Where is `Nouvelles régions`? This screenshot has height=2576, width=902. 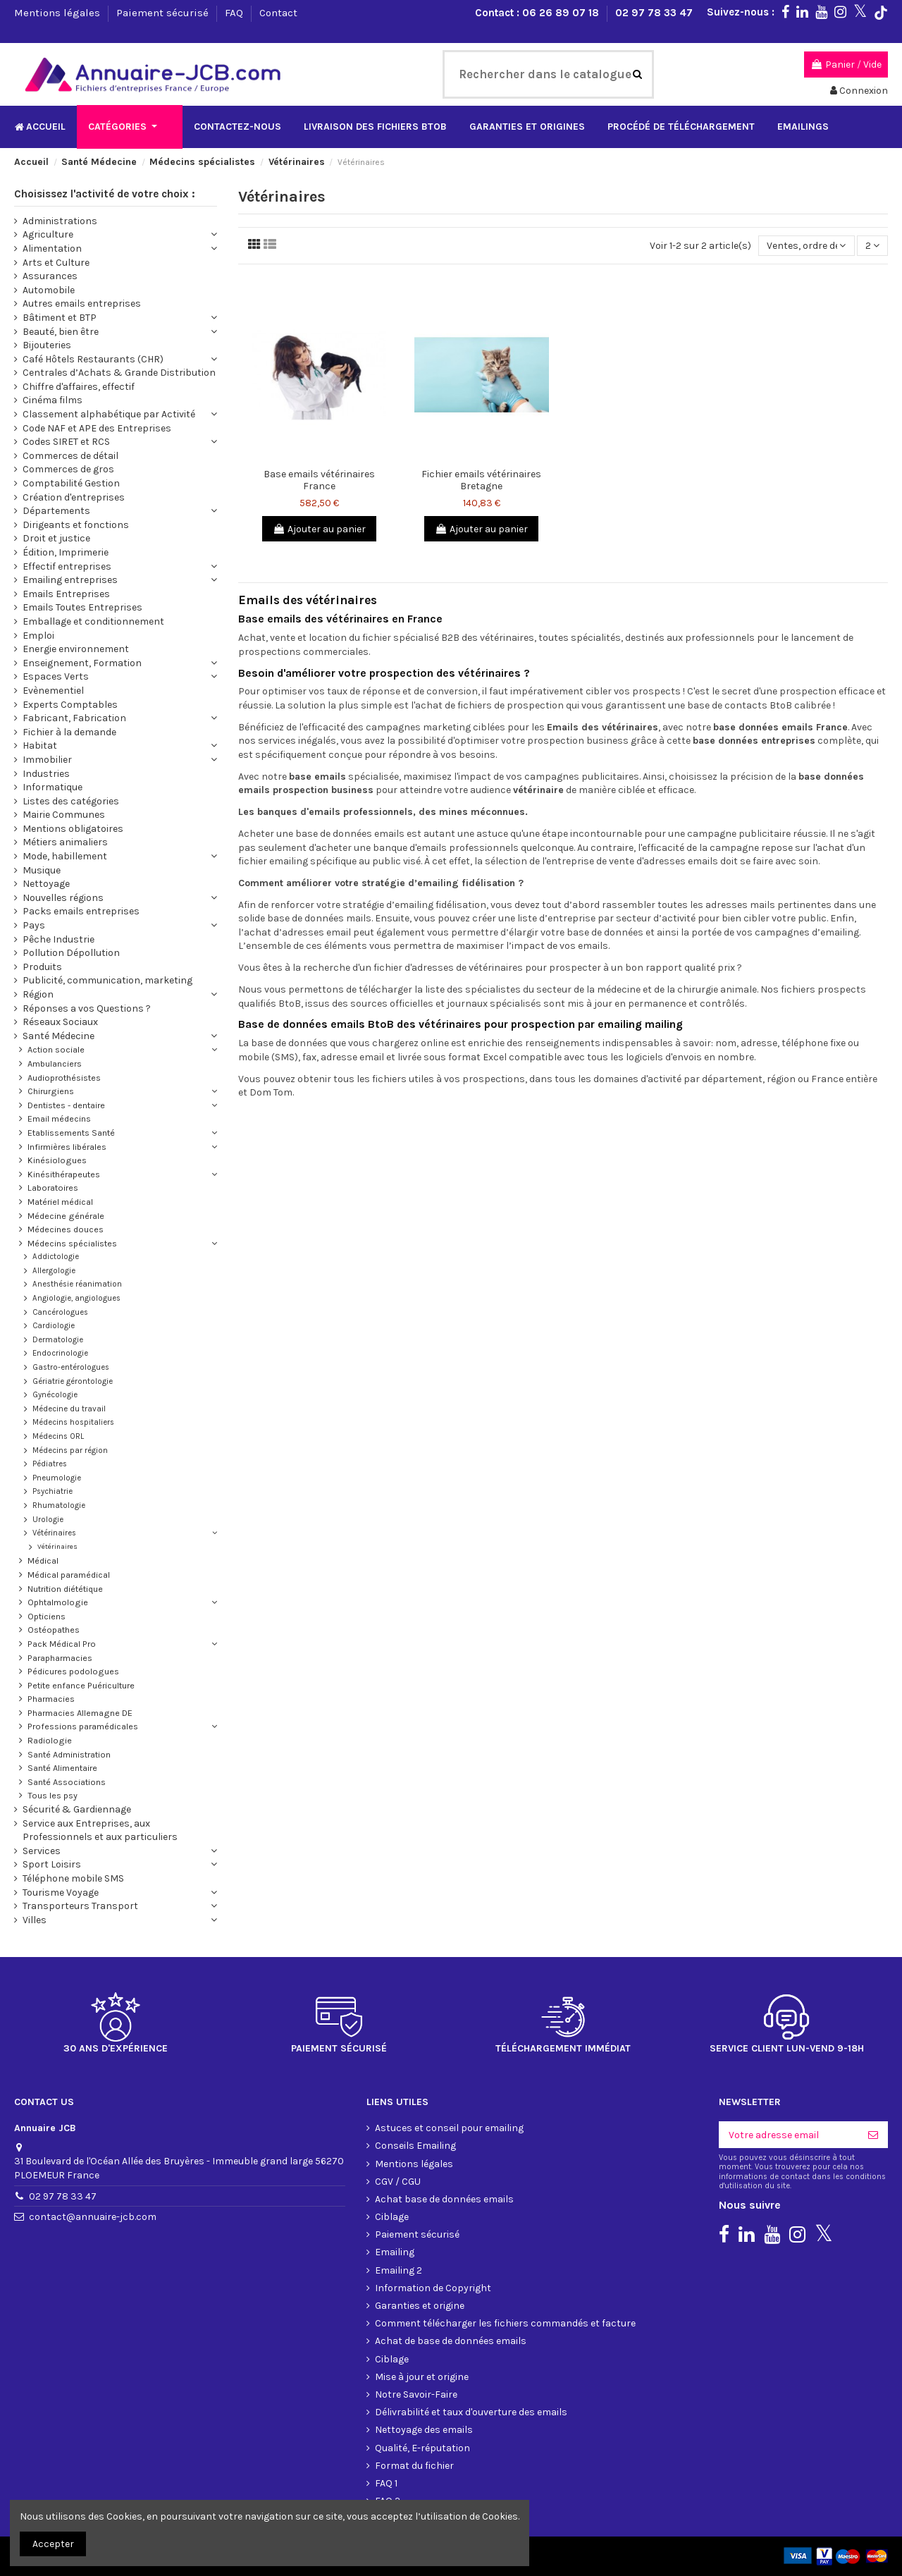
Nouvelles régions is located at coordinates (63, 898).